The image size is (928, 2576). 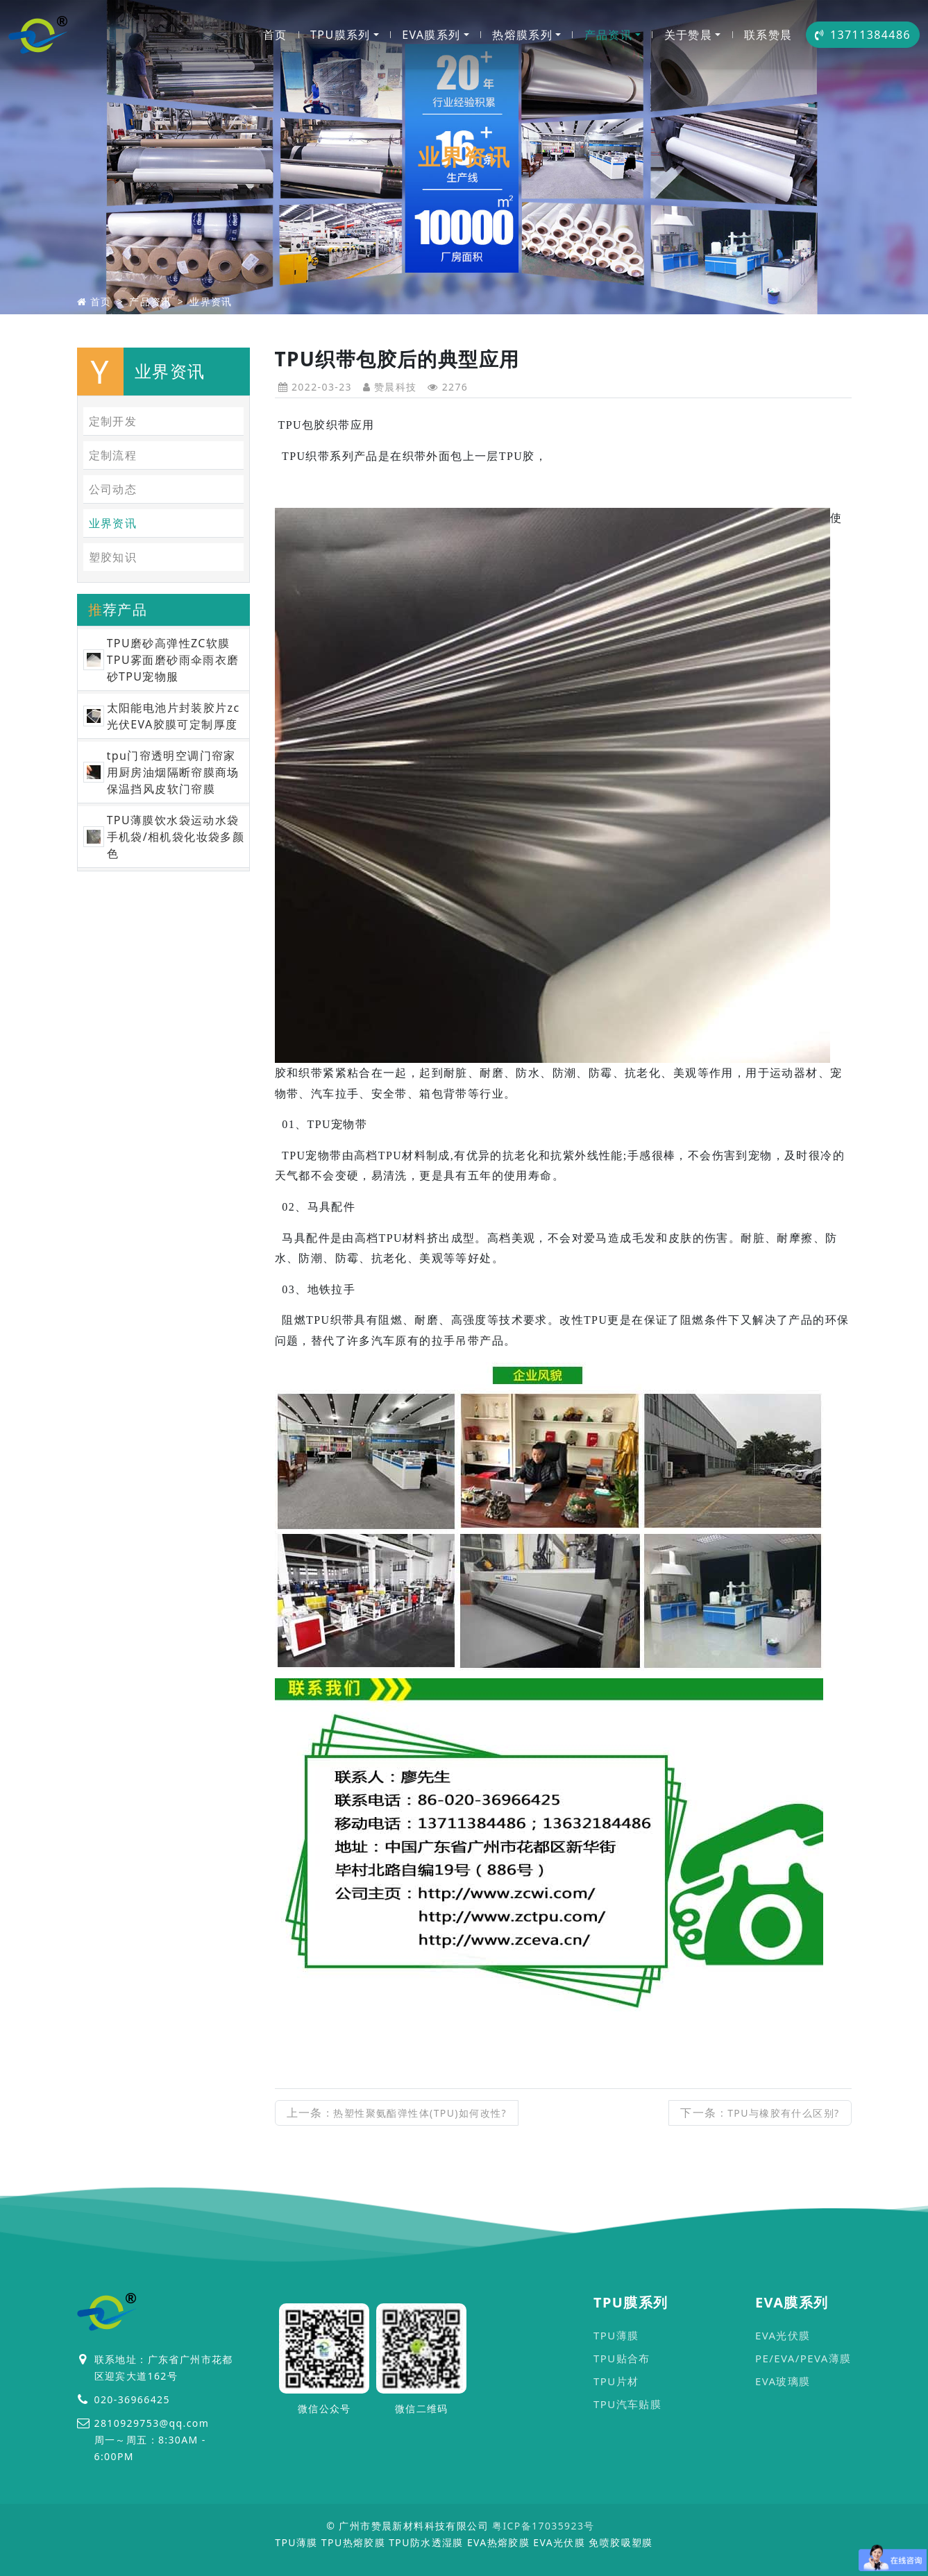 What do you see at coordinates (275, 34) in the screenshot?
I see `首页` at bounding box center [275, 34].